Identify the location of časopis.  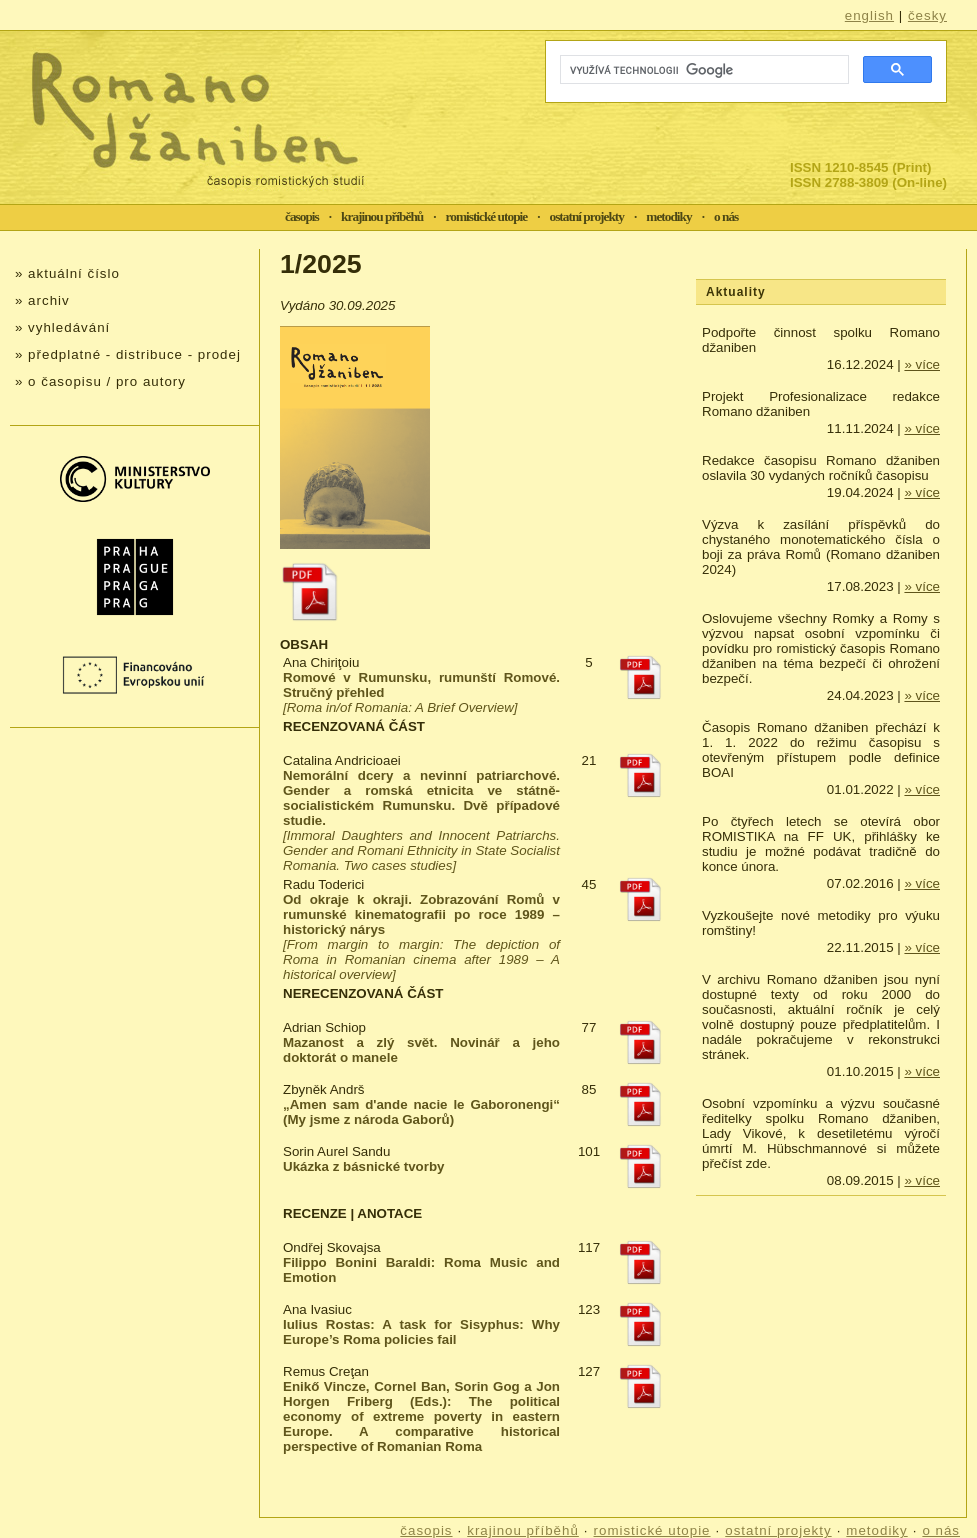
(302, 216).